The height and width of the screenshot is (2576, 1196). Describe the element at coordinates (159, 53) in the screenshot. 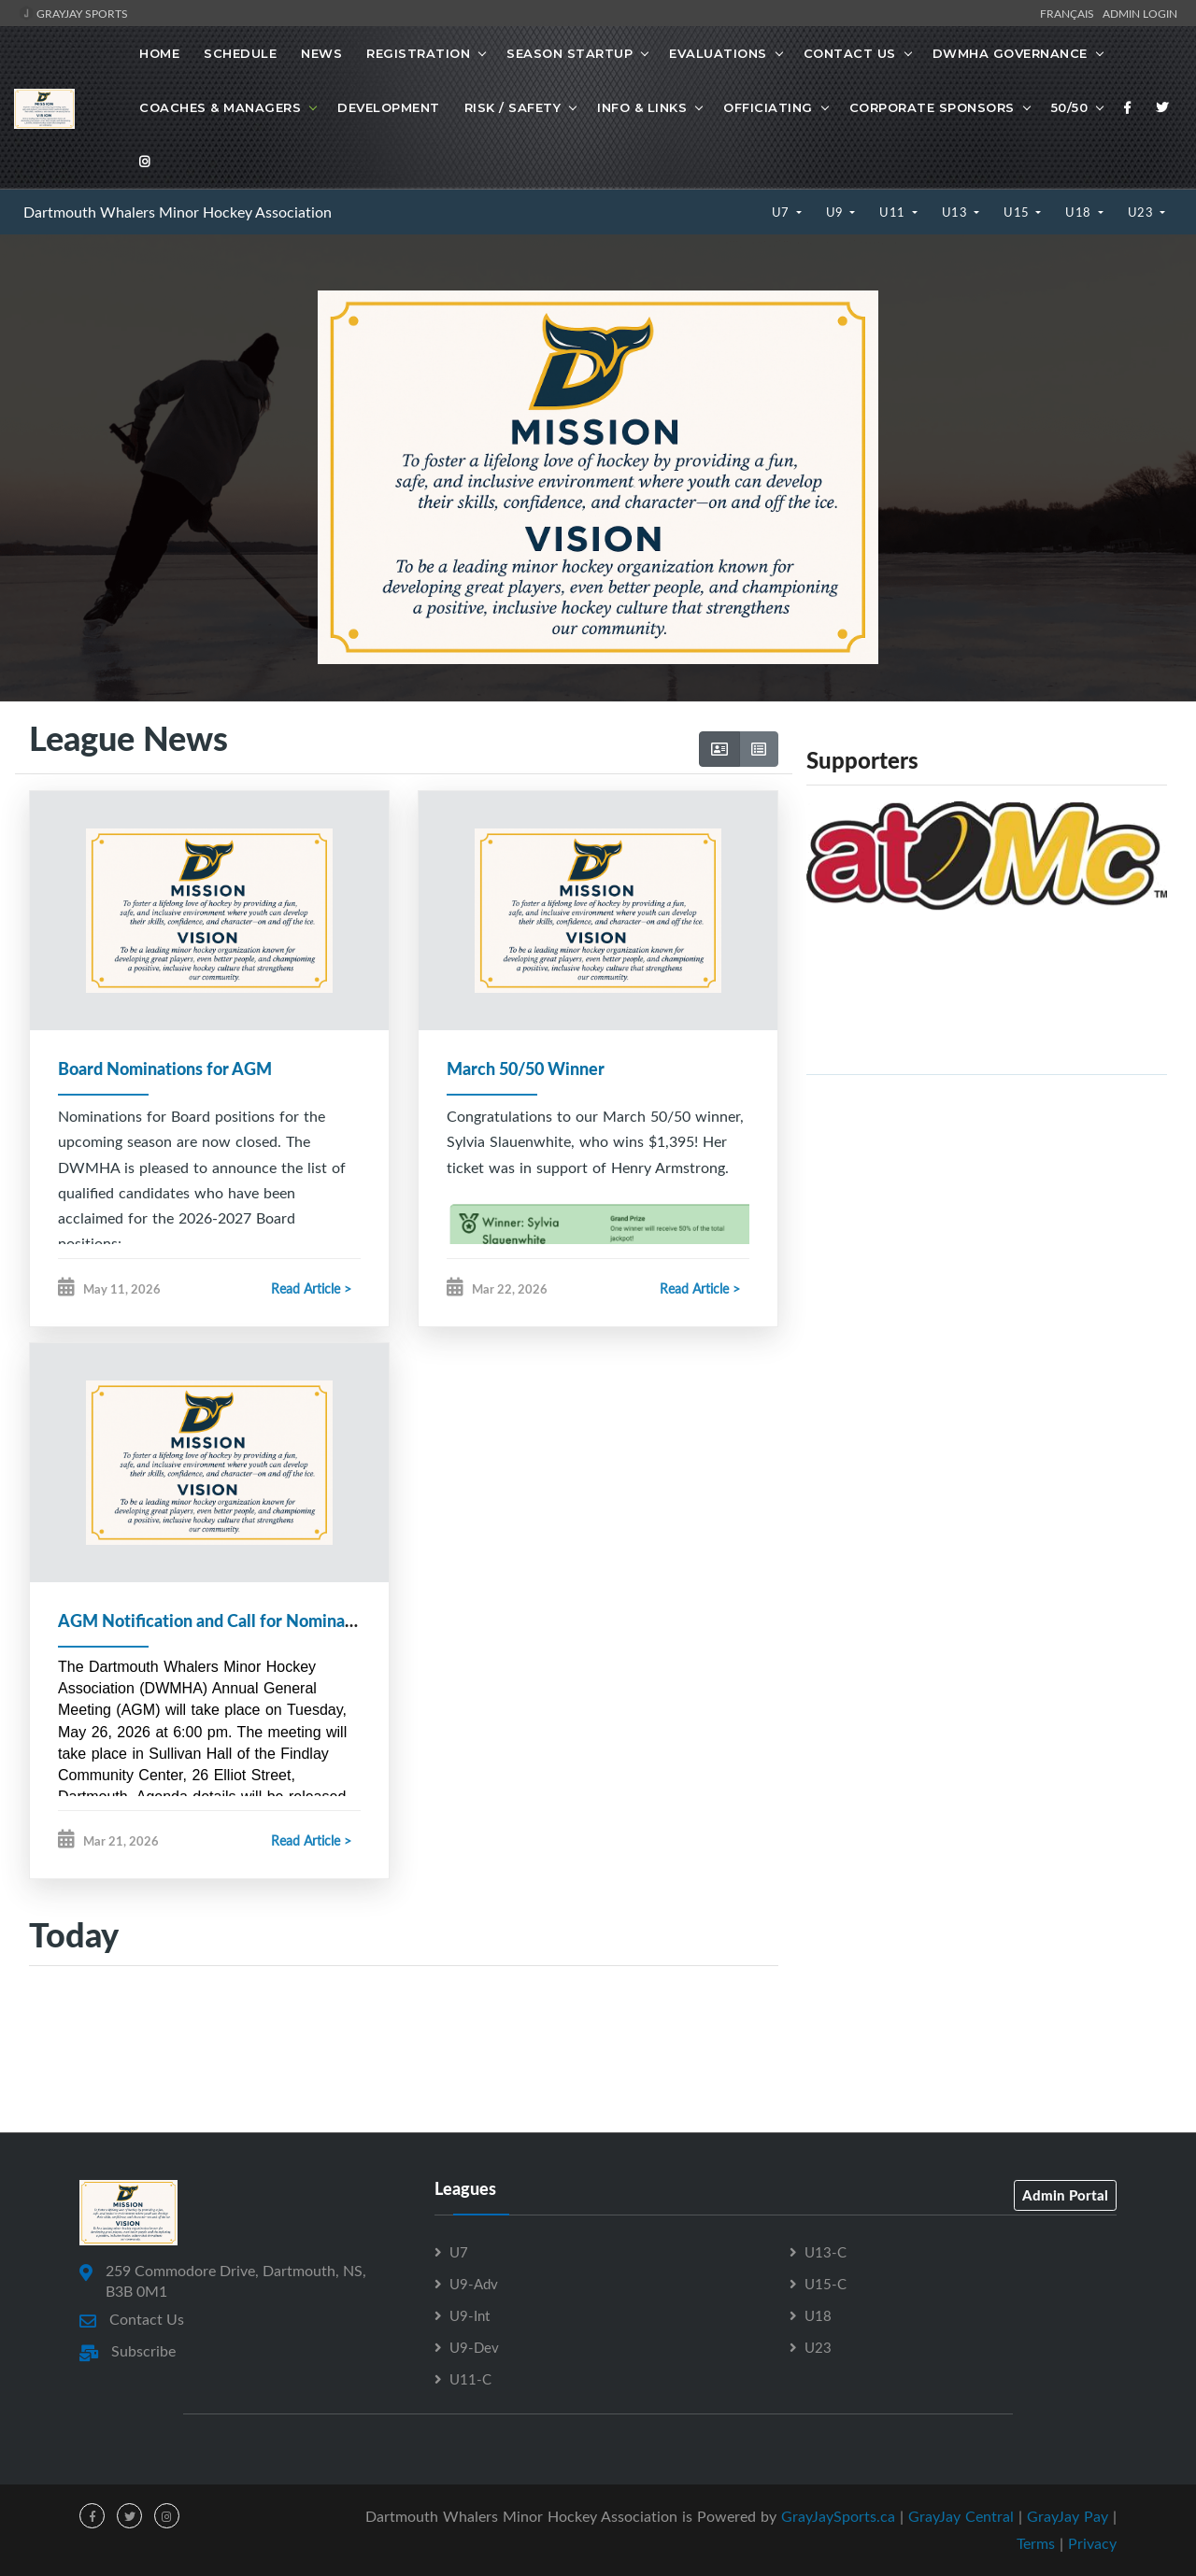

I see `Home` at that location.